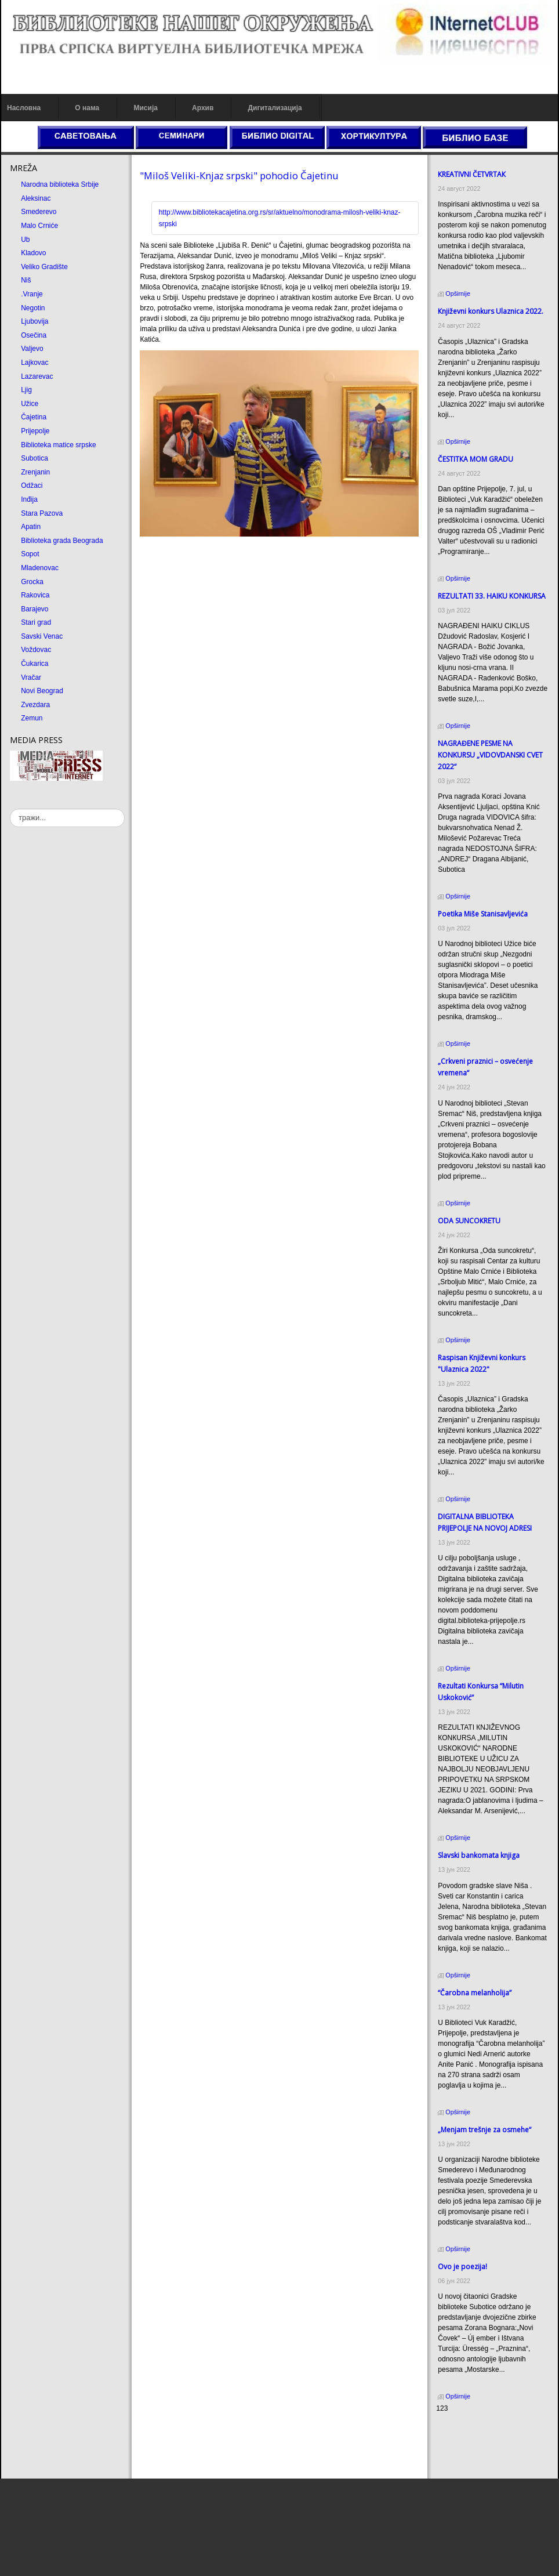 Image resolution: width=559 pixels, height=2576 pixels. I want to click on .Vranje, so click(32, 294).